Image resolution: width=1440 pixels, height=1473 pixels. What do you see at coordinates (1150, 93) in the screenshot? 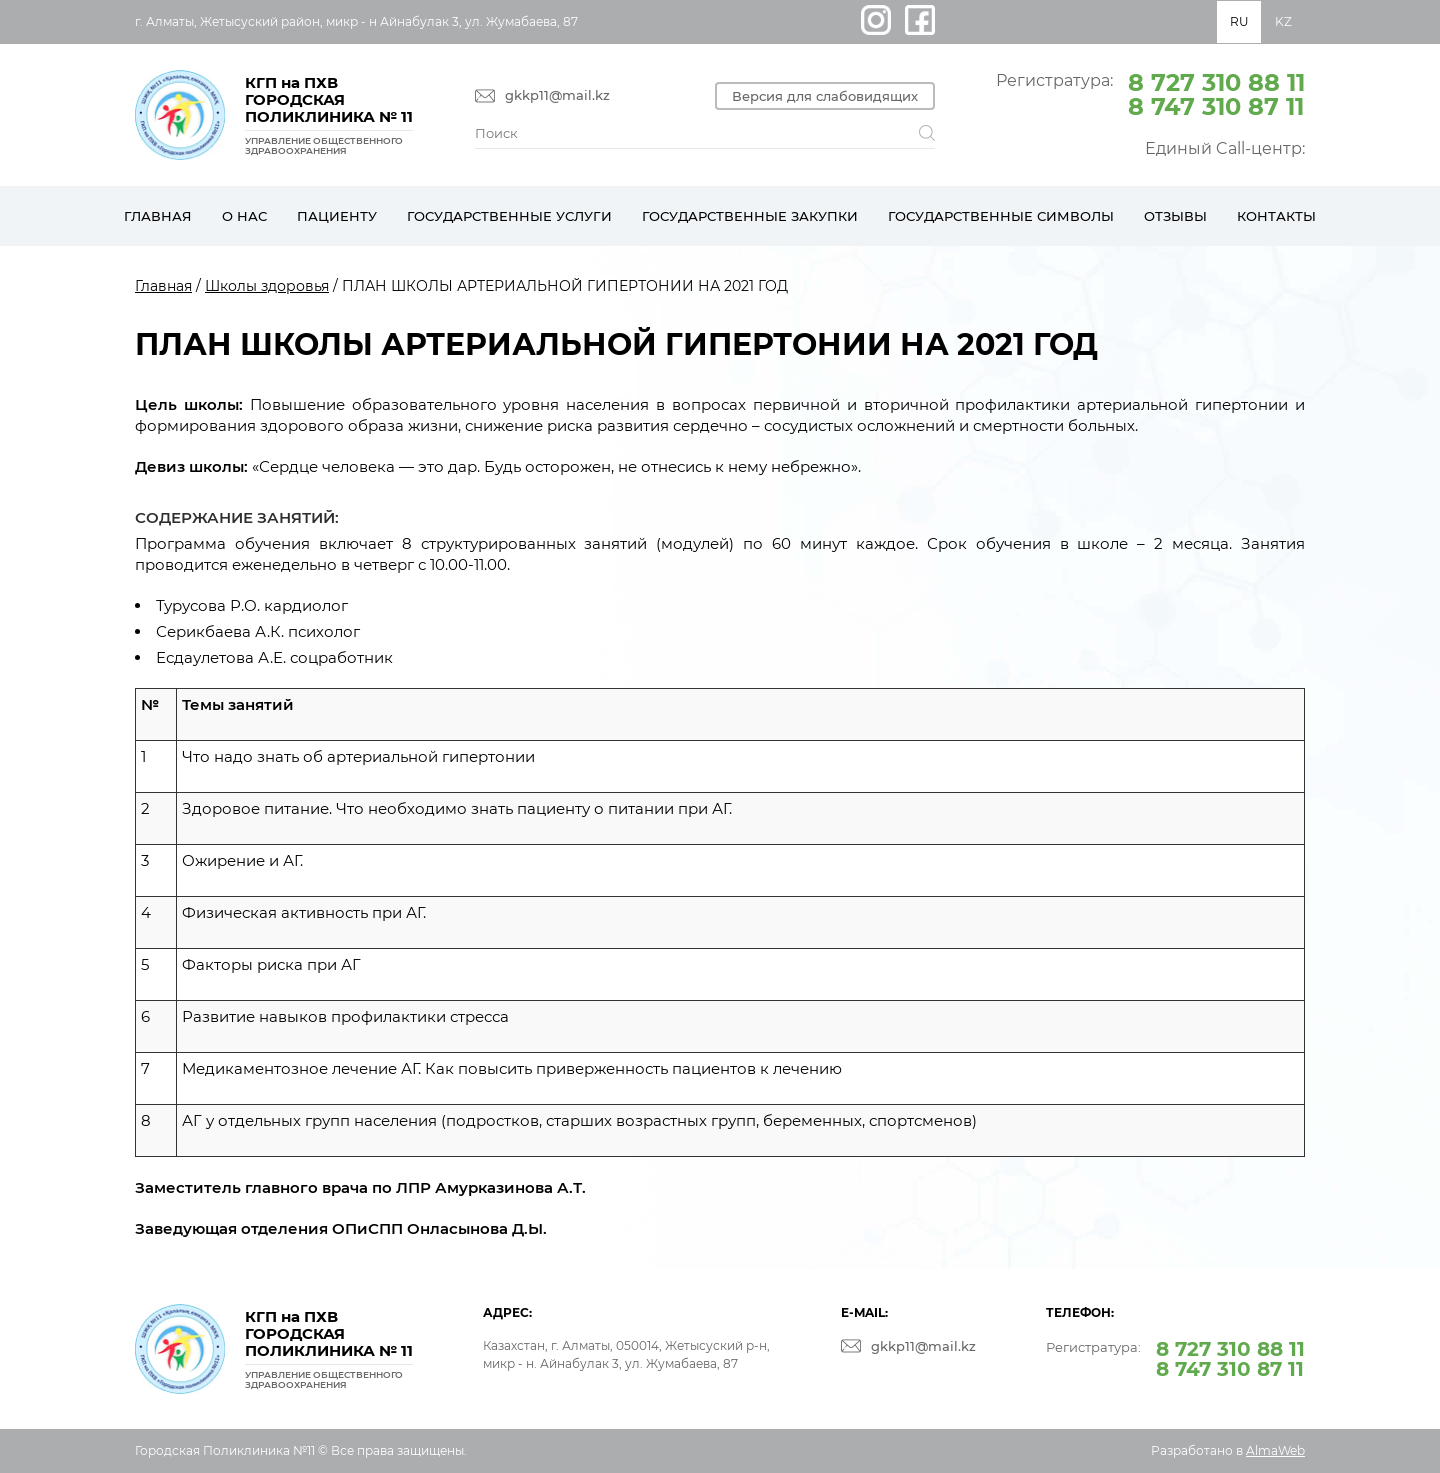
I see `Регистратура:` at bounding box center [1150, 93].